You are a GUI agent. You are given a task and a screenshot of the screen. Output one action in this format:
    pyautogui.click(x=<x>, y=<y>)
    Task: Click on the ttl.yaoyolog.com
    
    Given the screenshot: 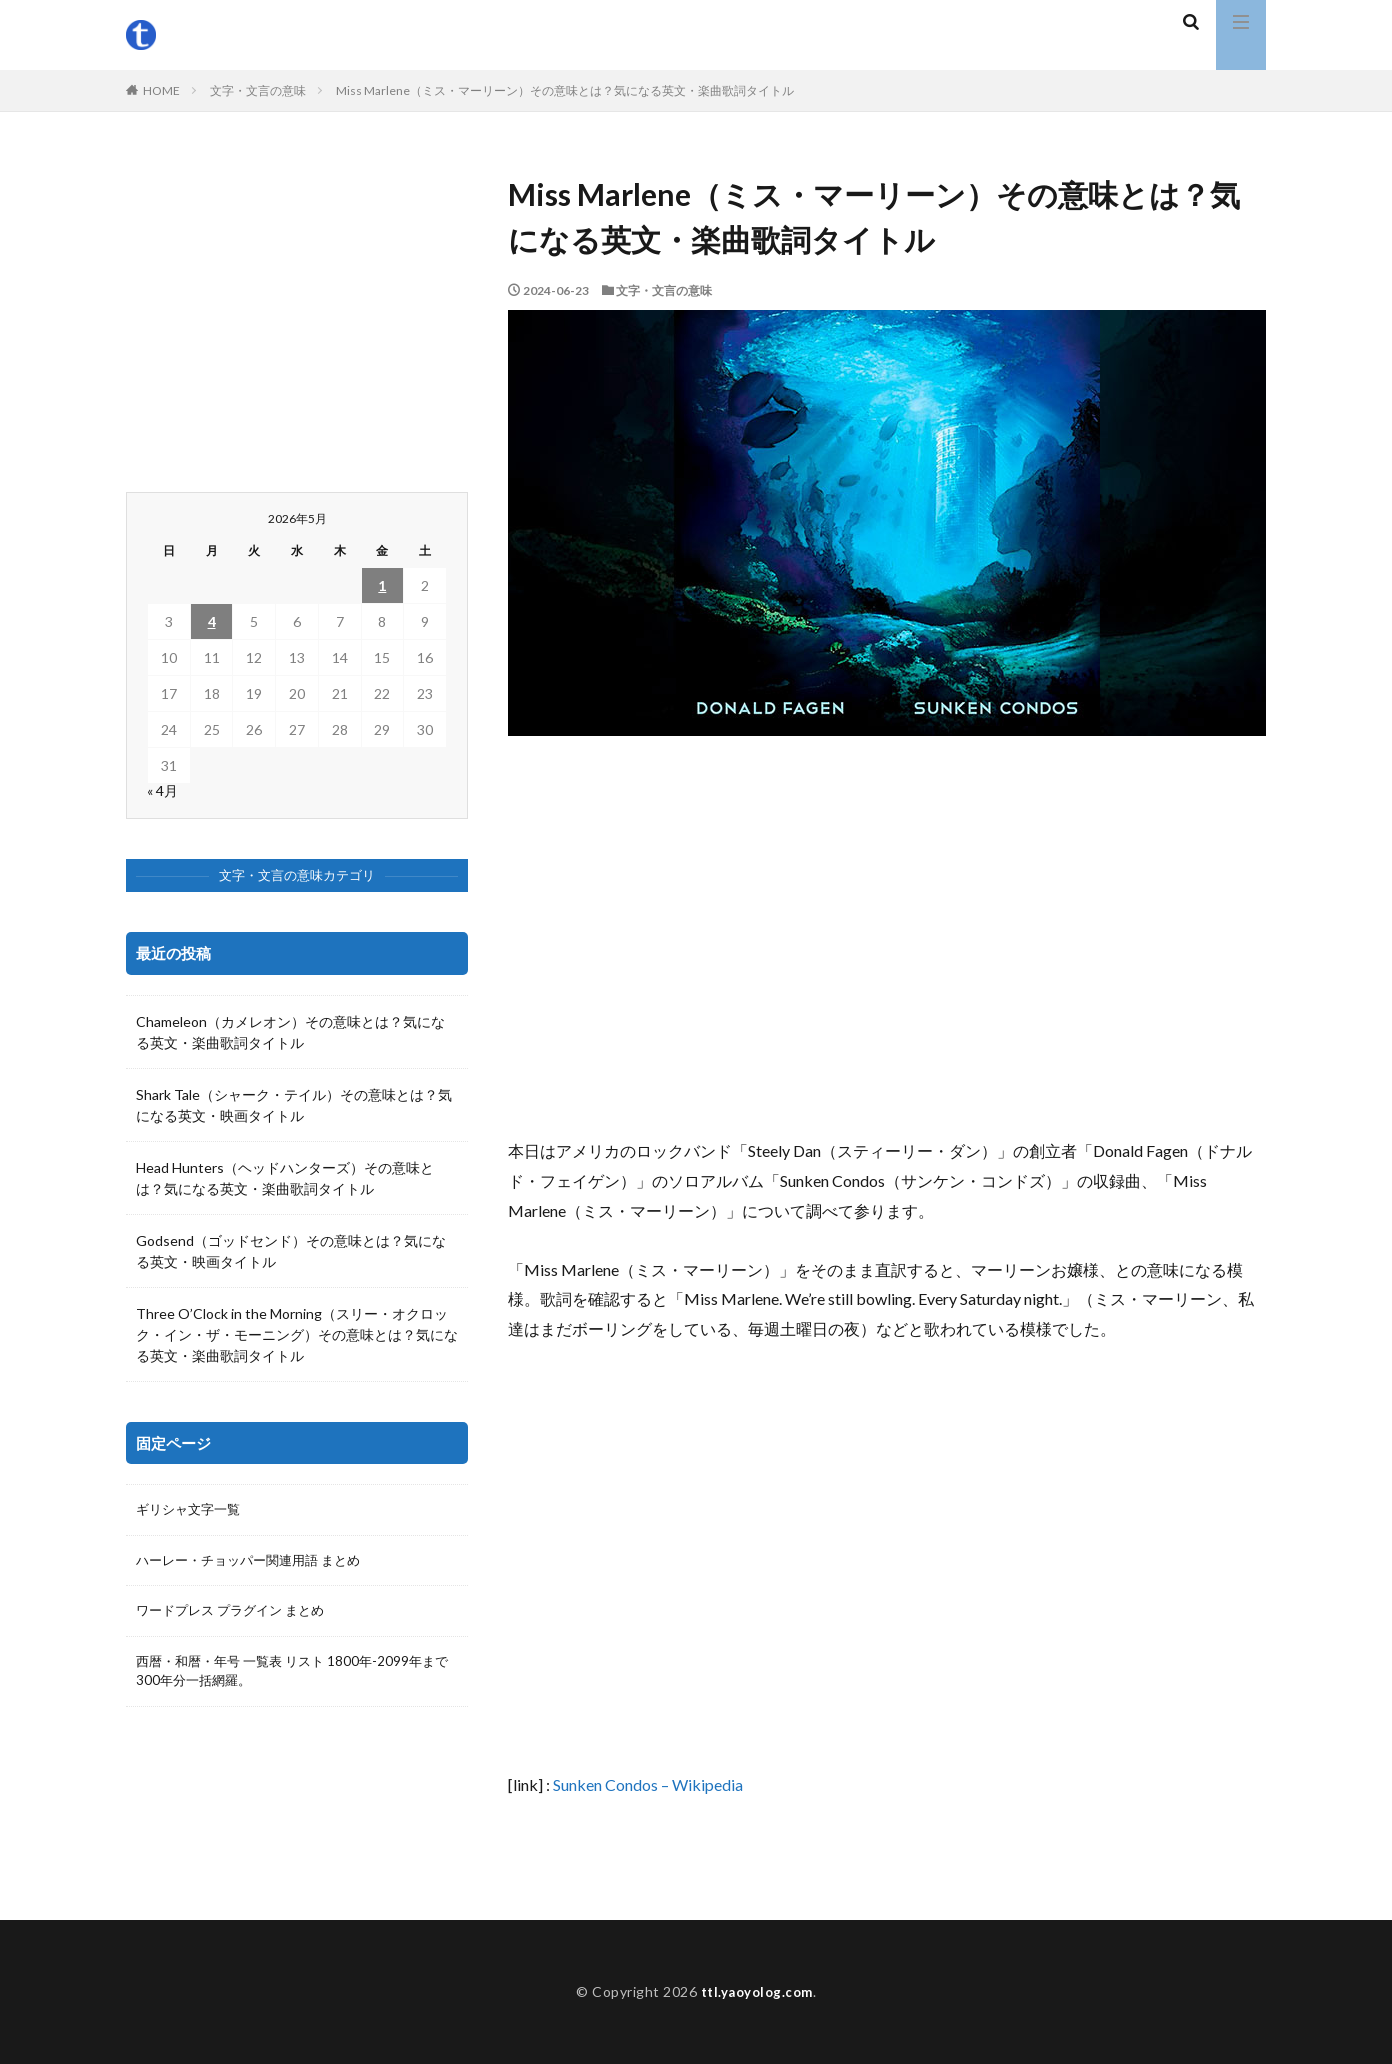 What is the action you would take?
    pyautogui.click(x=757, y=1991)
    